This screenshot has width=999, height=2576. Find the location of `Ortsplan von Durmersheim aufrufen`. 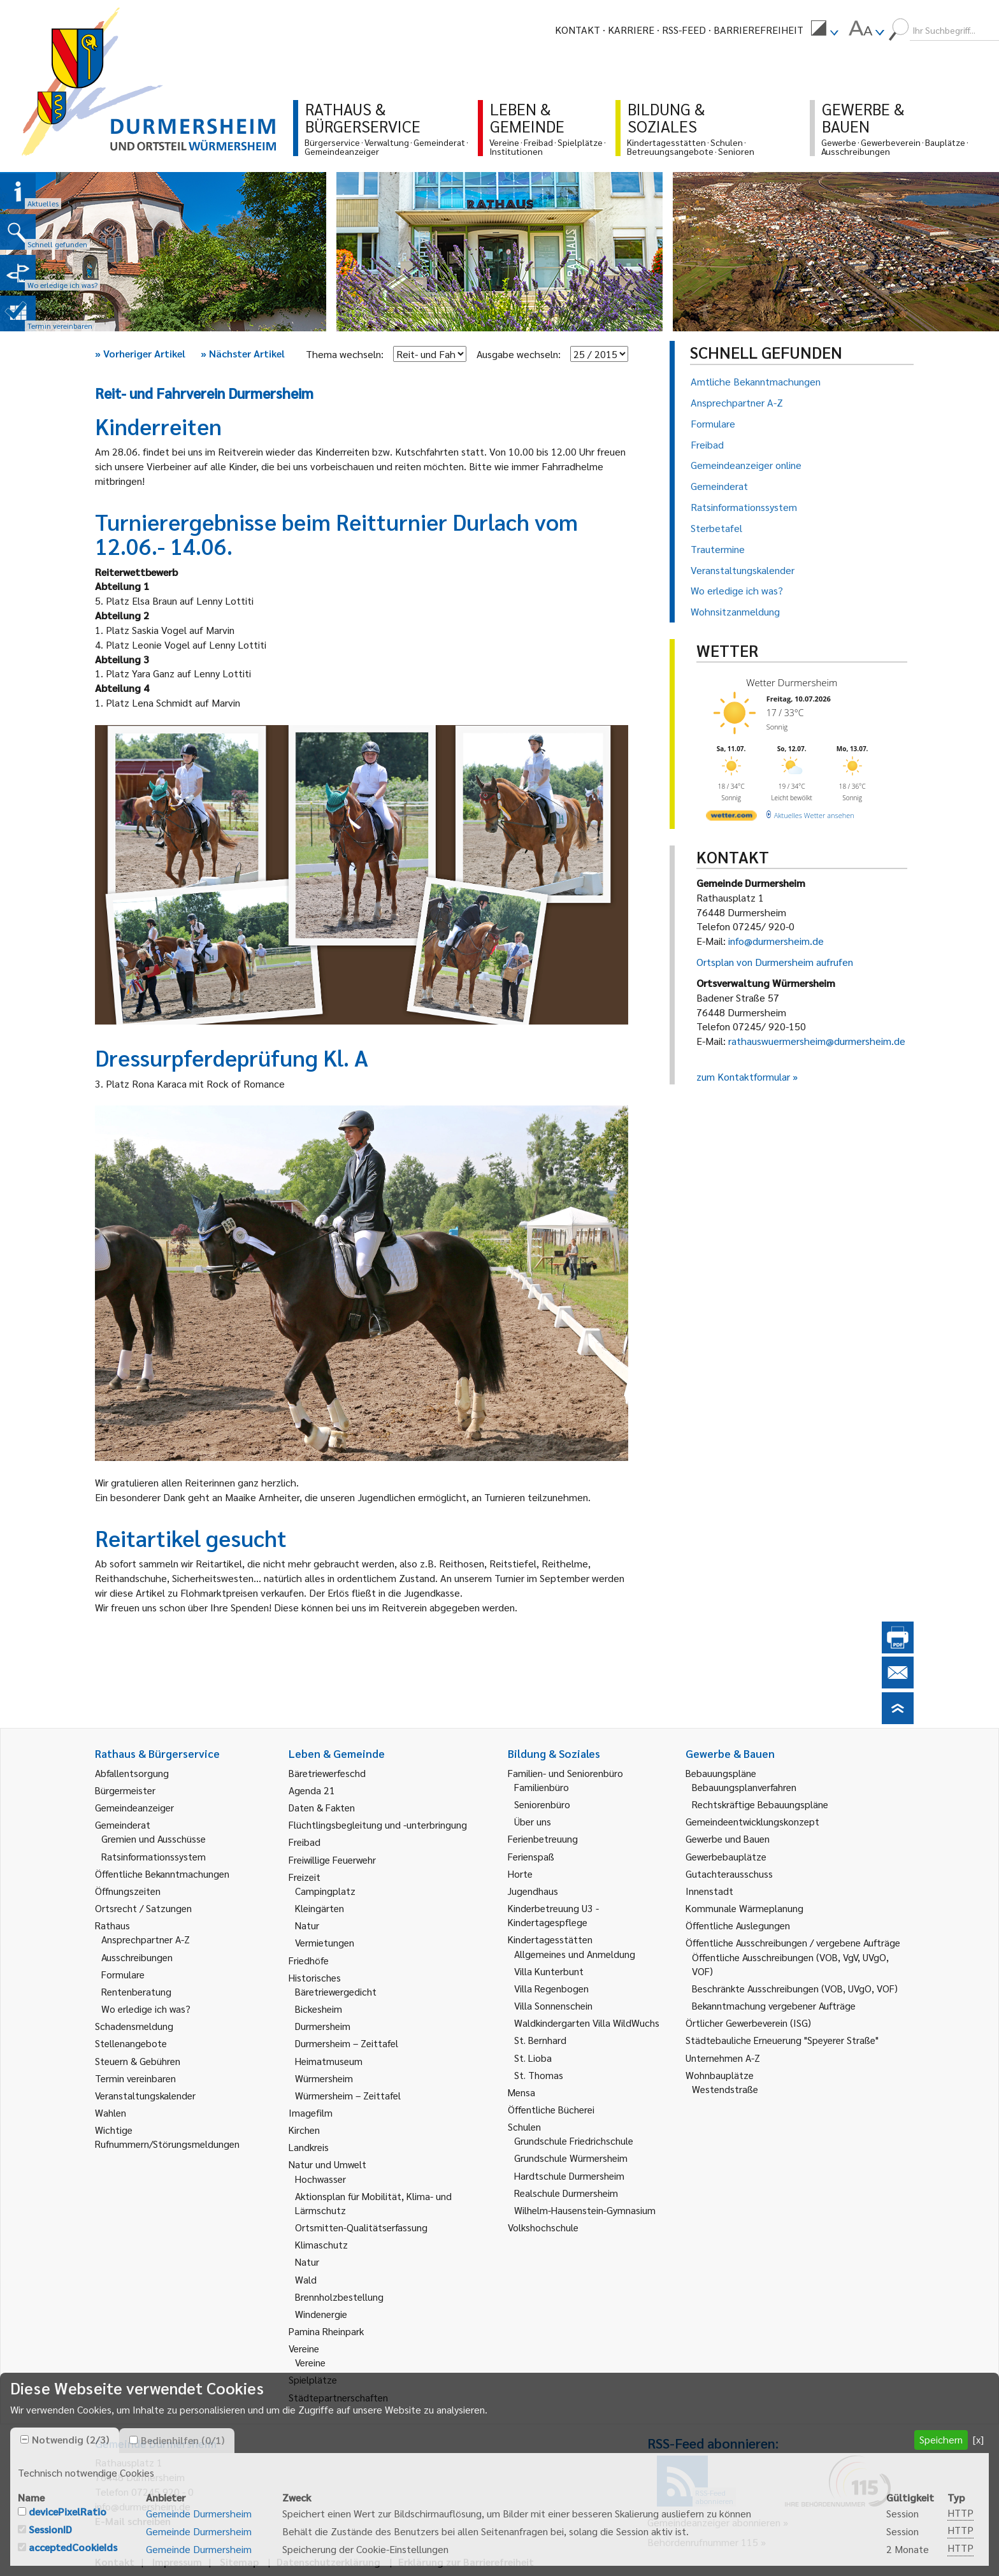

Ortsplan von Durmersheim aufrufen is located at coordinates (774, 961).